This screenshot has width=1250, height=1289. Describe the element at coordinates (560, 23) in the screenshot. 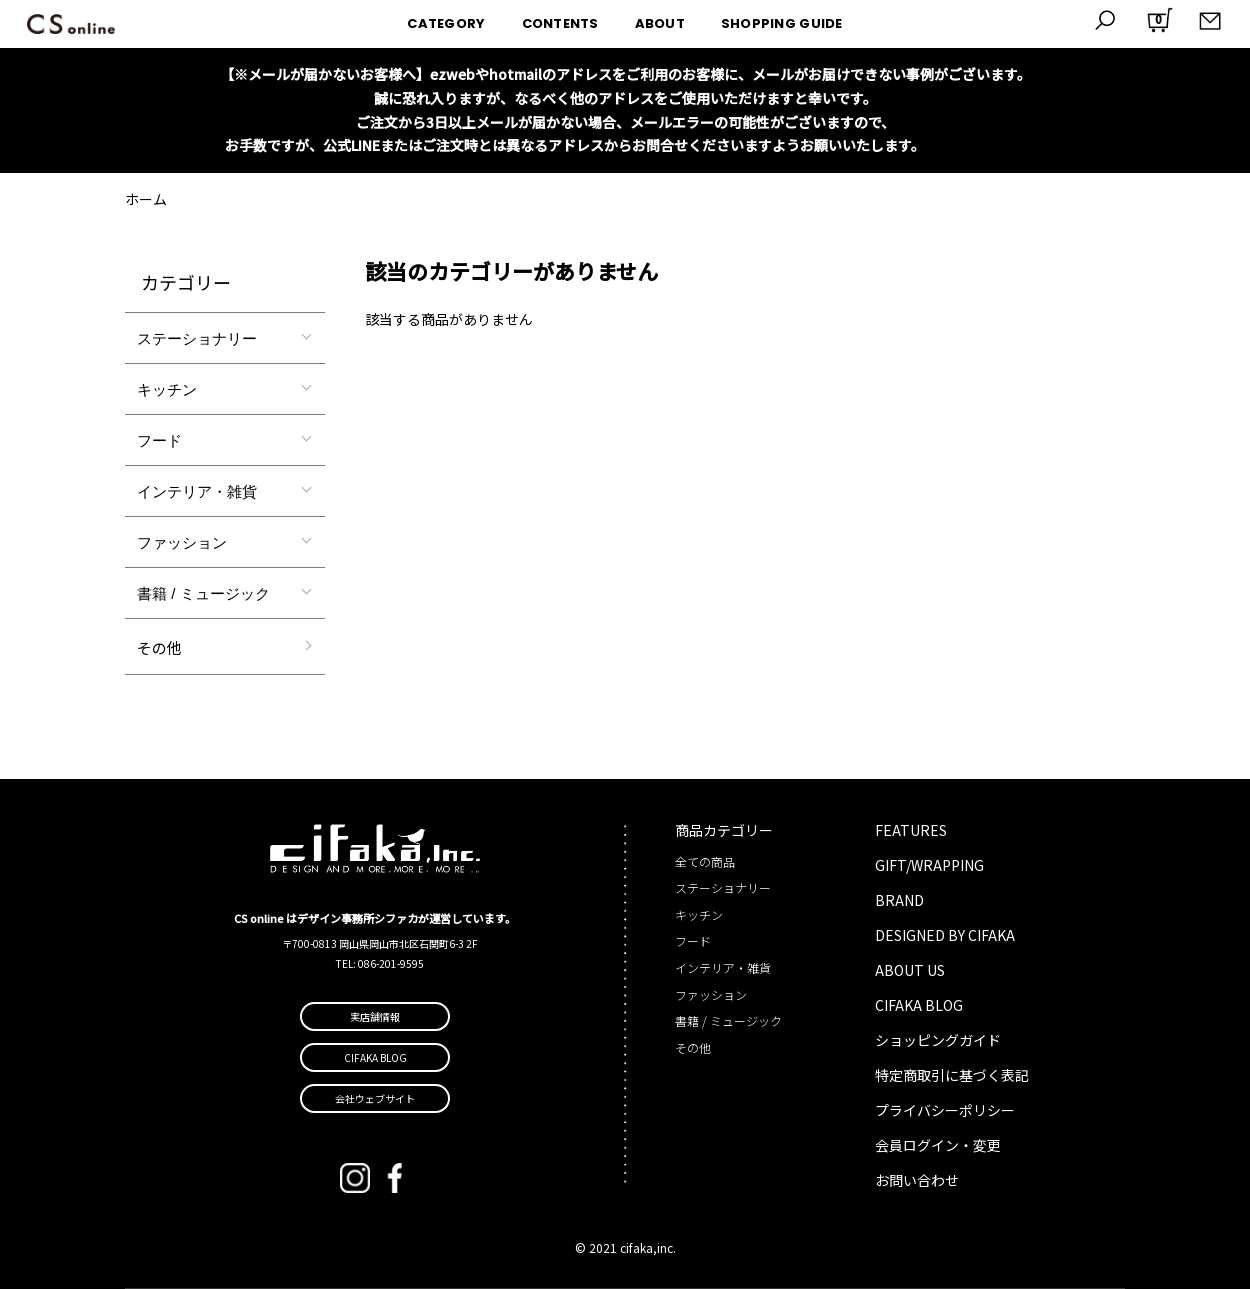

I see `CONTENTS` at that location.